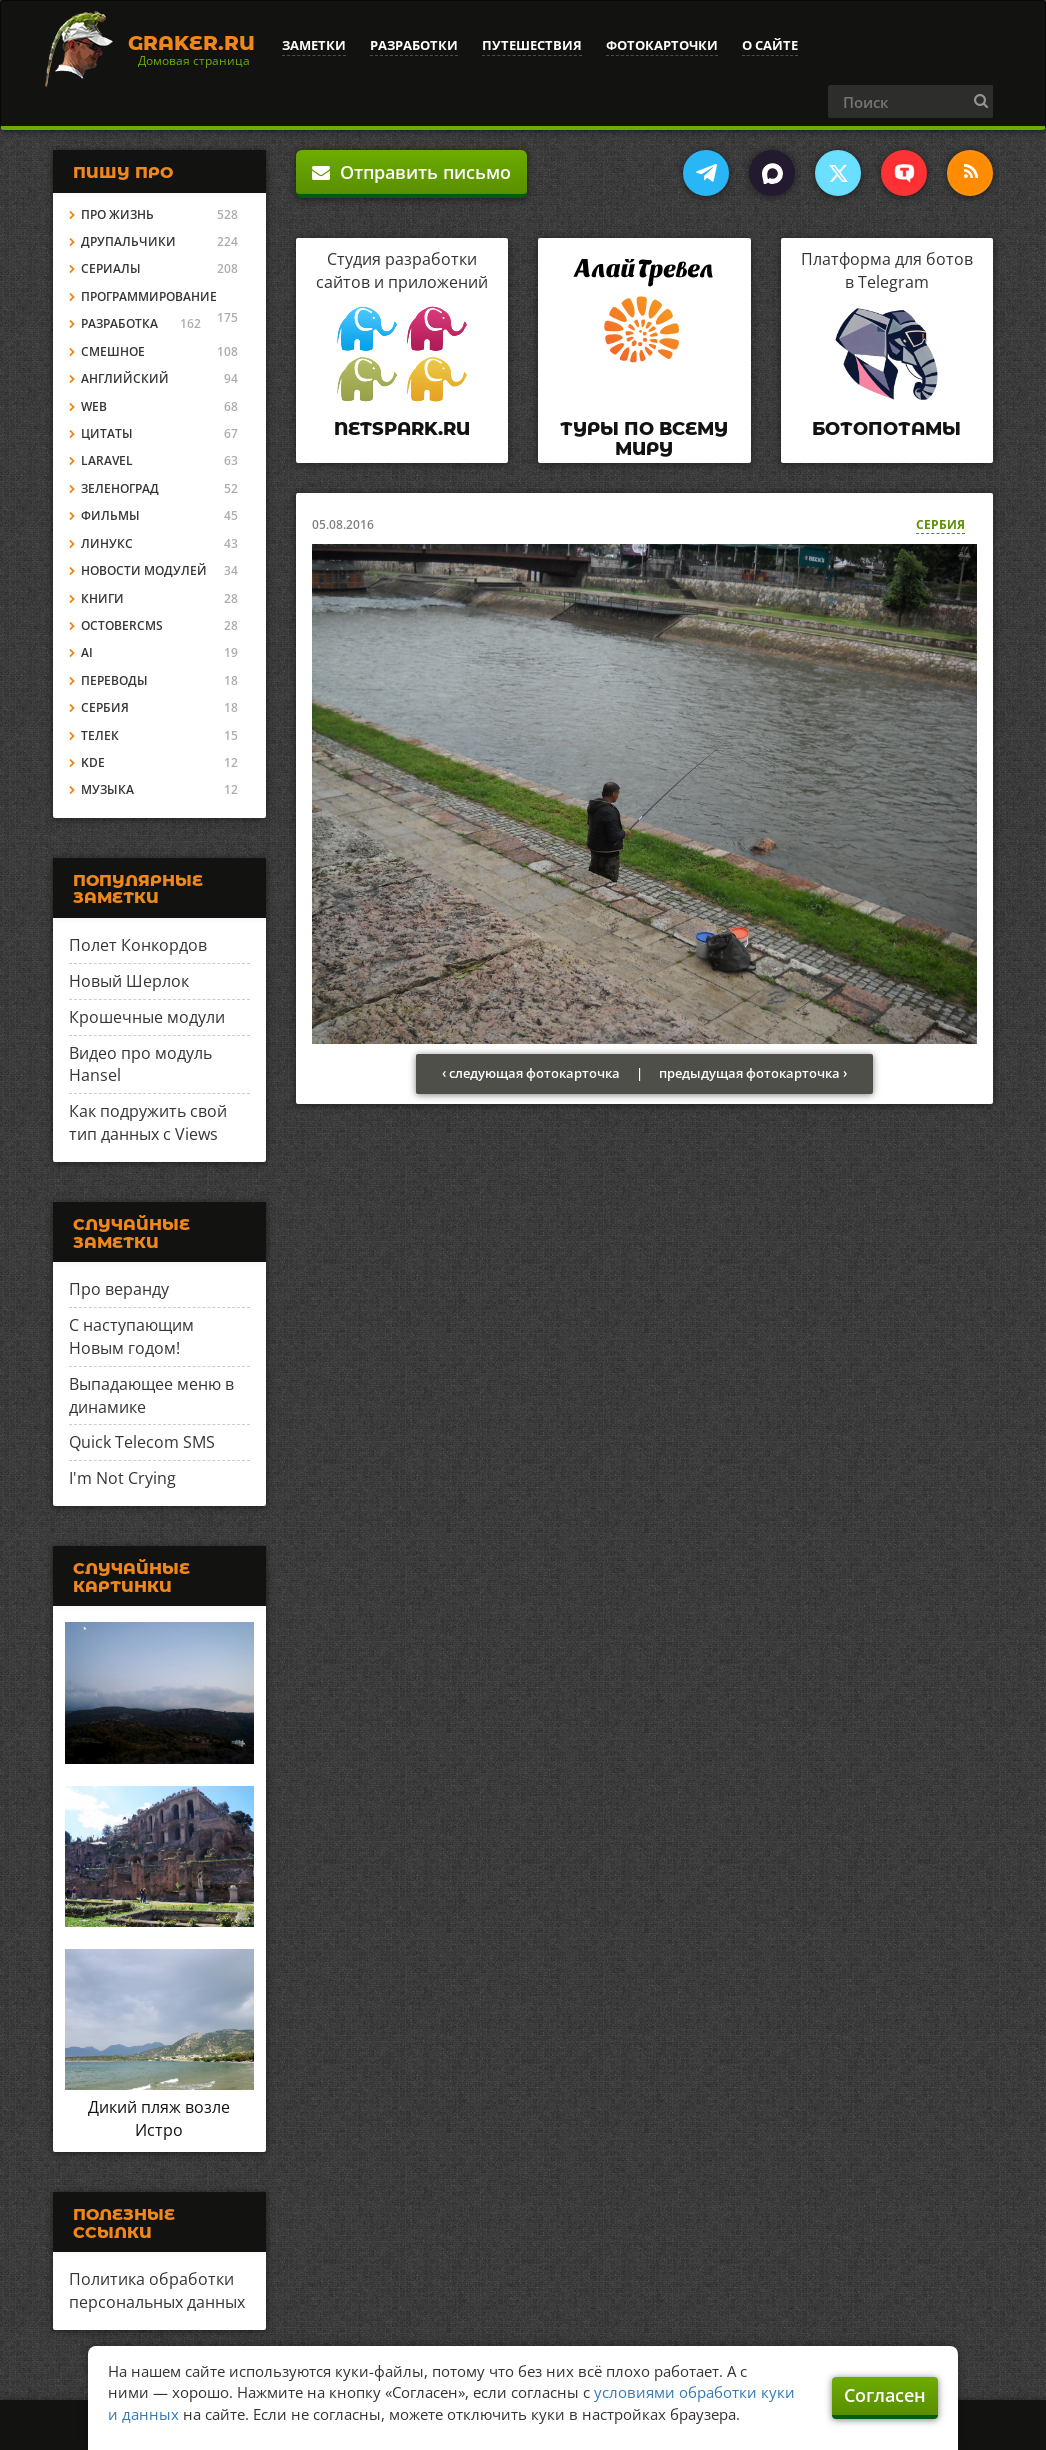  Describe the element at coordinates (662, 45) in the screenshot. I see `Фотокарточки` at that location.